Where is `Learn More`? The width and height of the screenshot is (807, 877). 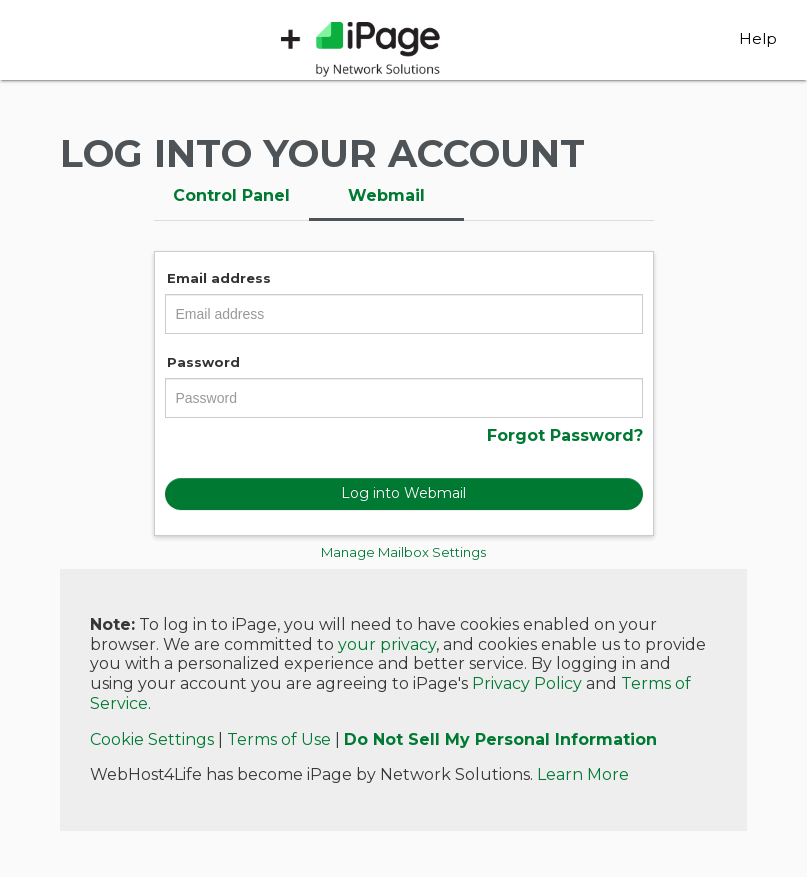 Learn More is located at coordinates (583, 774).